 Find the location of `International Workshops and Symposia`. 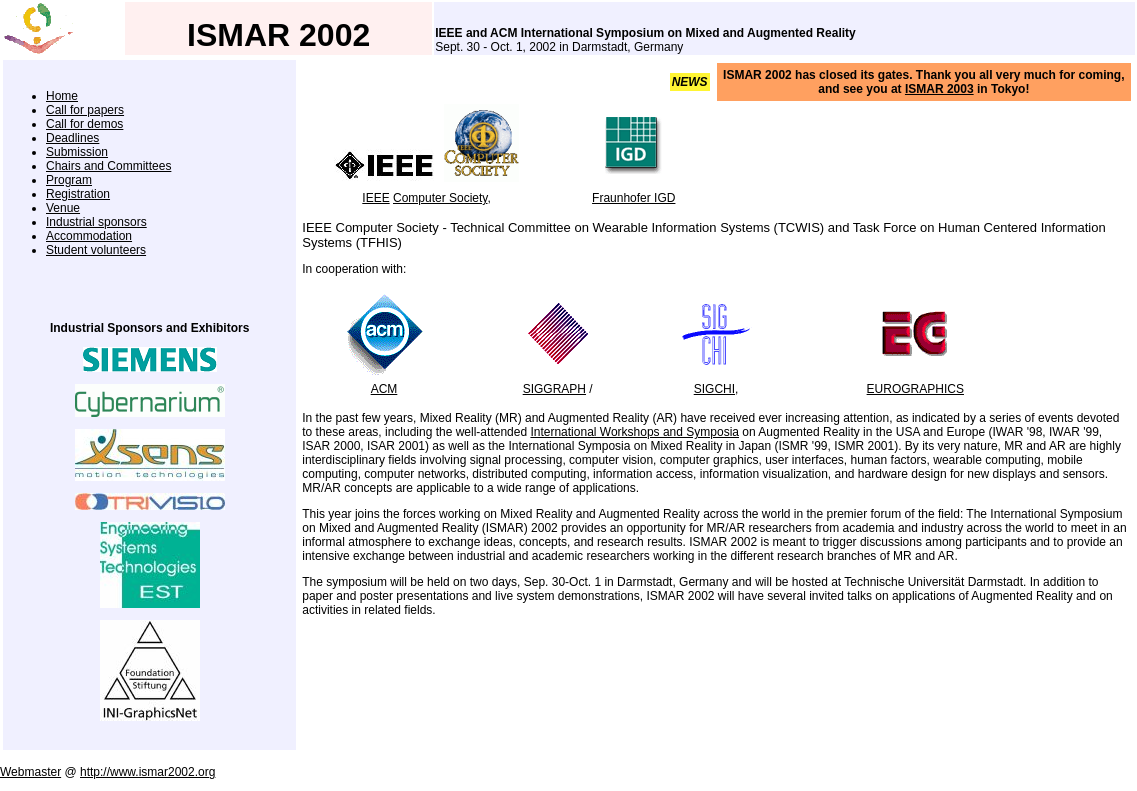

International Workshops and Symposia is located at coordinates (634, 432).